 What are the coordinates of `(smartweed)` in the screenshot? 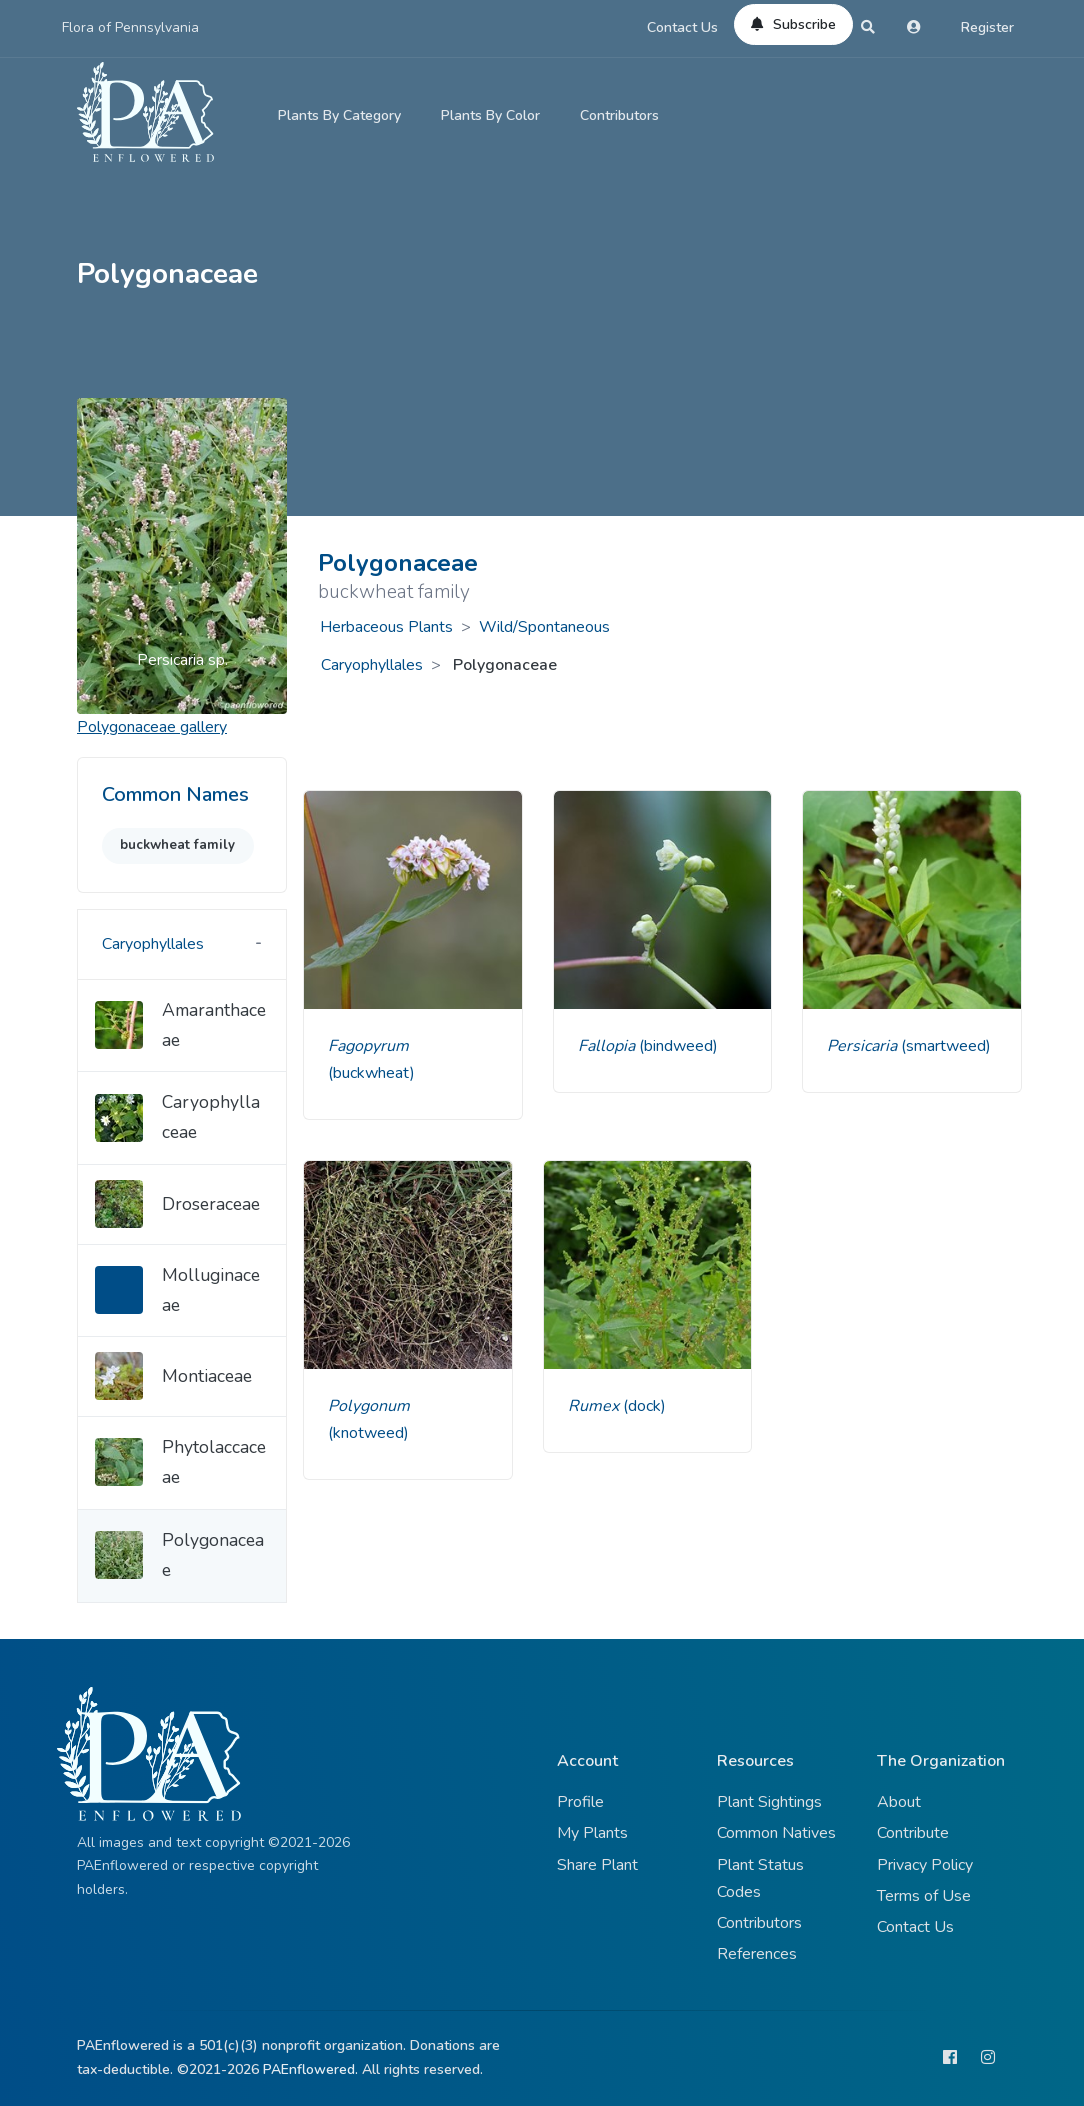 It's located at (946, 1046).